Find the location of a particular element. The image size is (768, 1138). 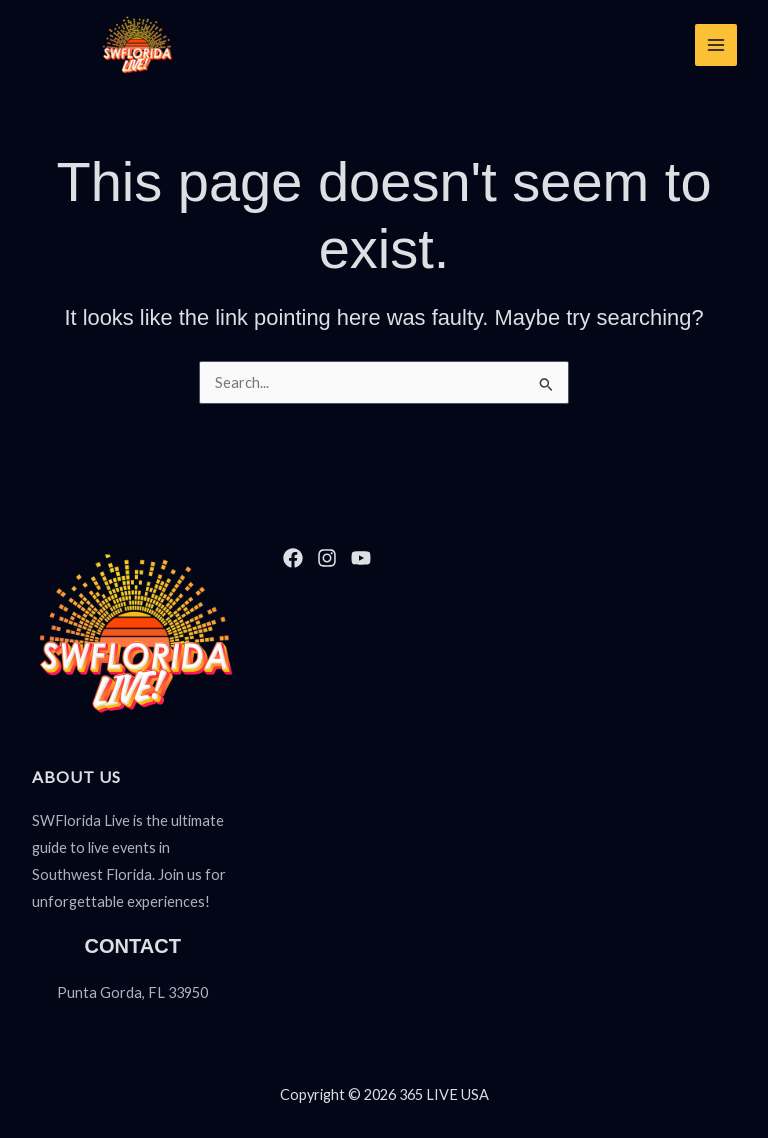

[Main menu toggle] is located at coordinates (715, 45).